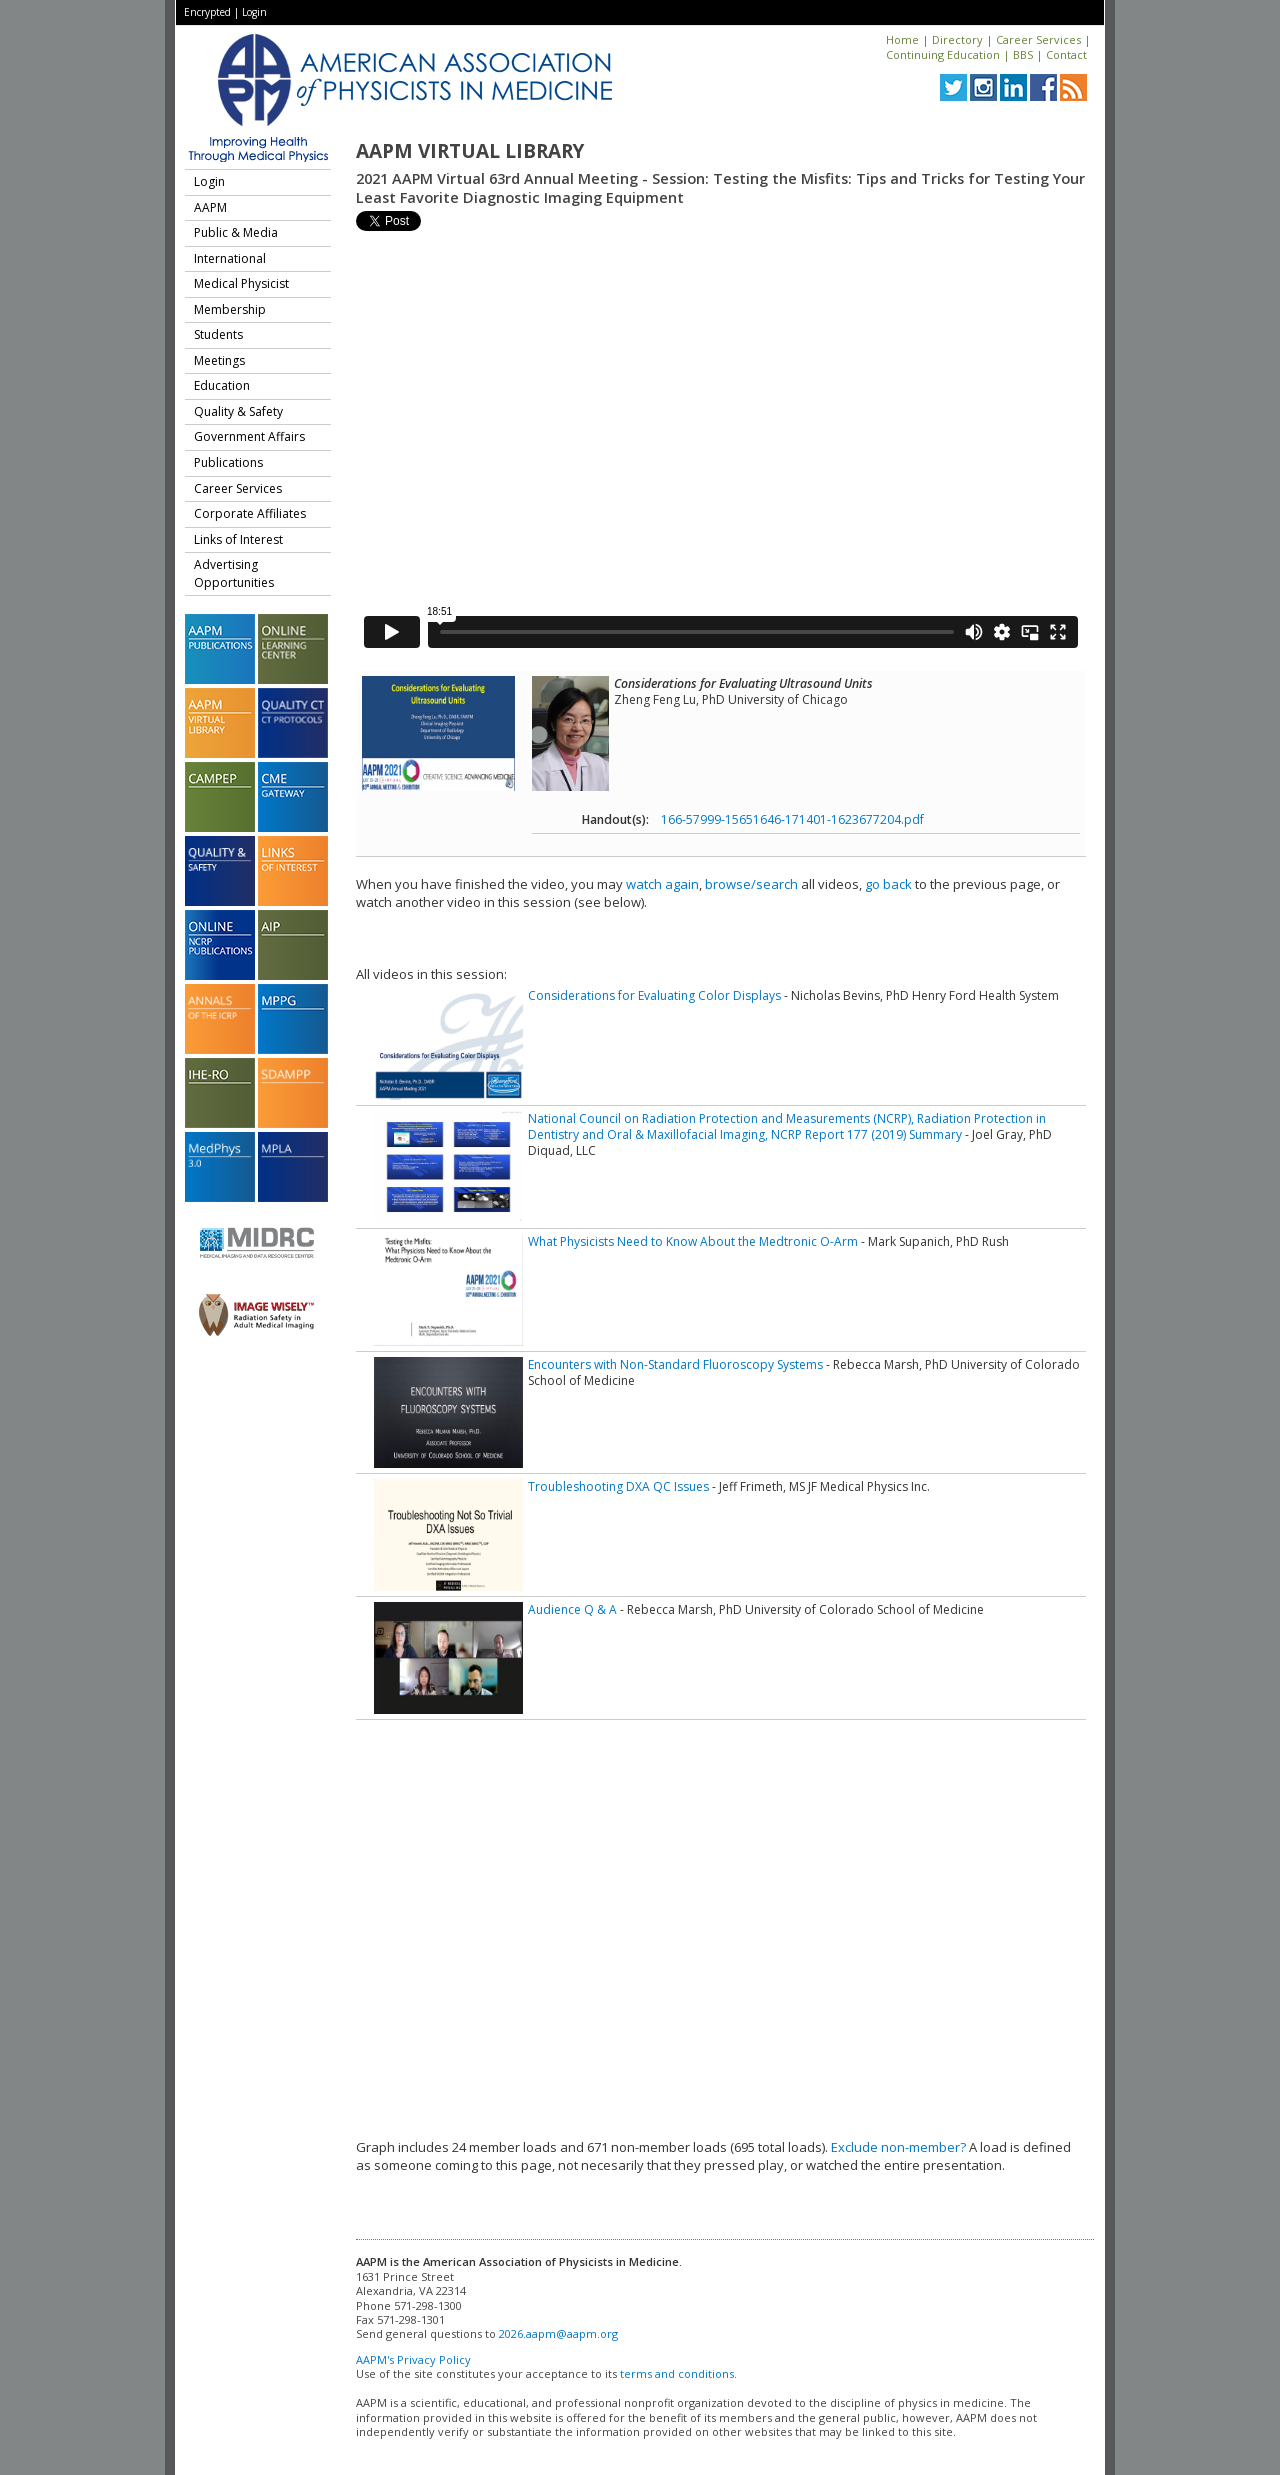  Describe the element at coordinates (413, 2359) in the screenshot. I see `AAPM's Privacy Policy` at that location.